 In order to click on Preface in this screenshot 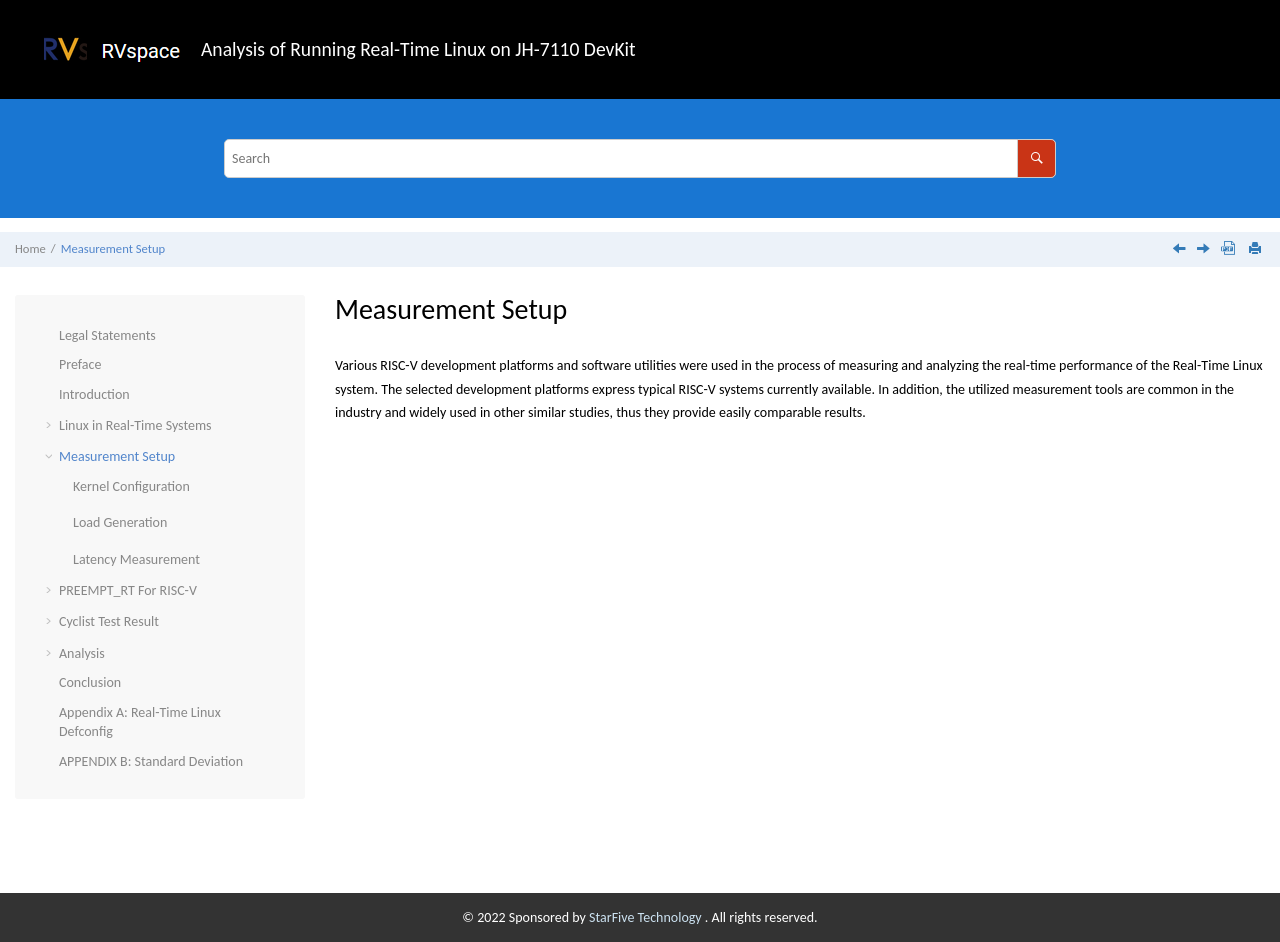, I will do `click(80, 364)`.